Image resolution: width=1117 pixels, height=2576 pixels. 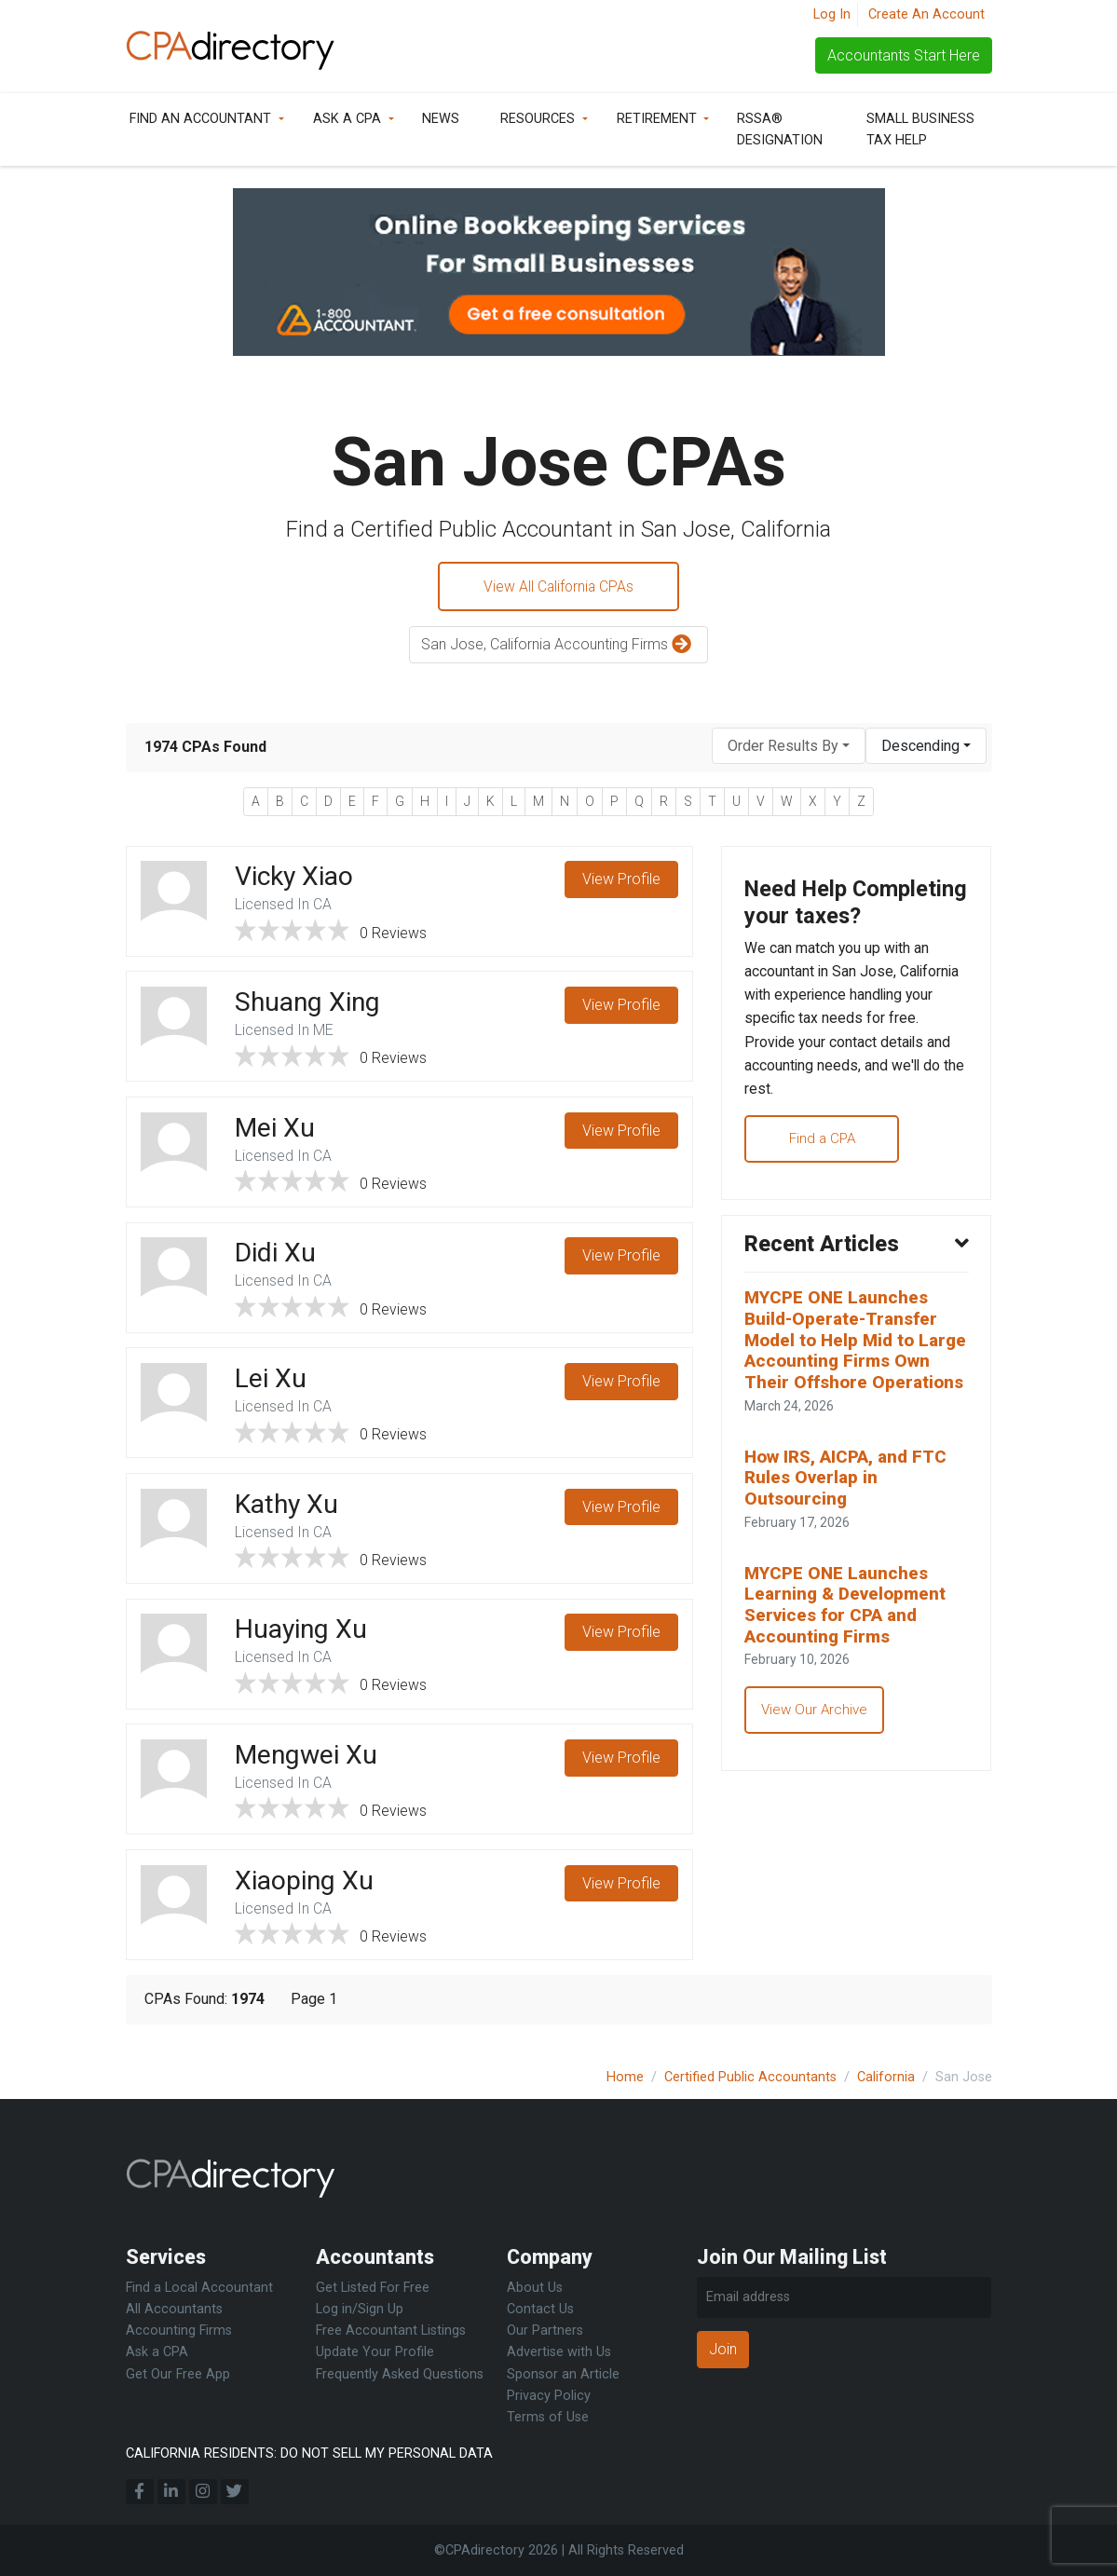 What do you see at coordinates (391, 2330) in the screenshot?
I see `Free Accountant Listings` at bounding box center [391, 2330].